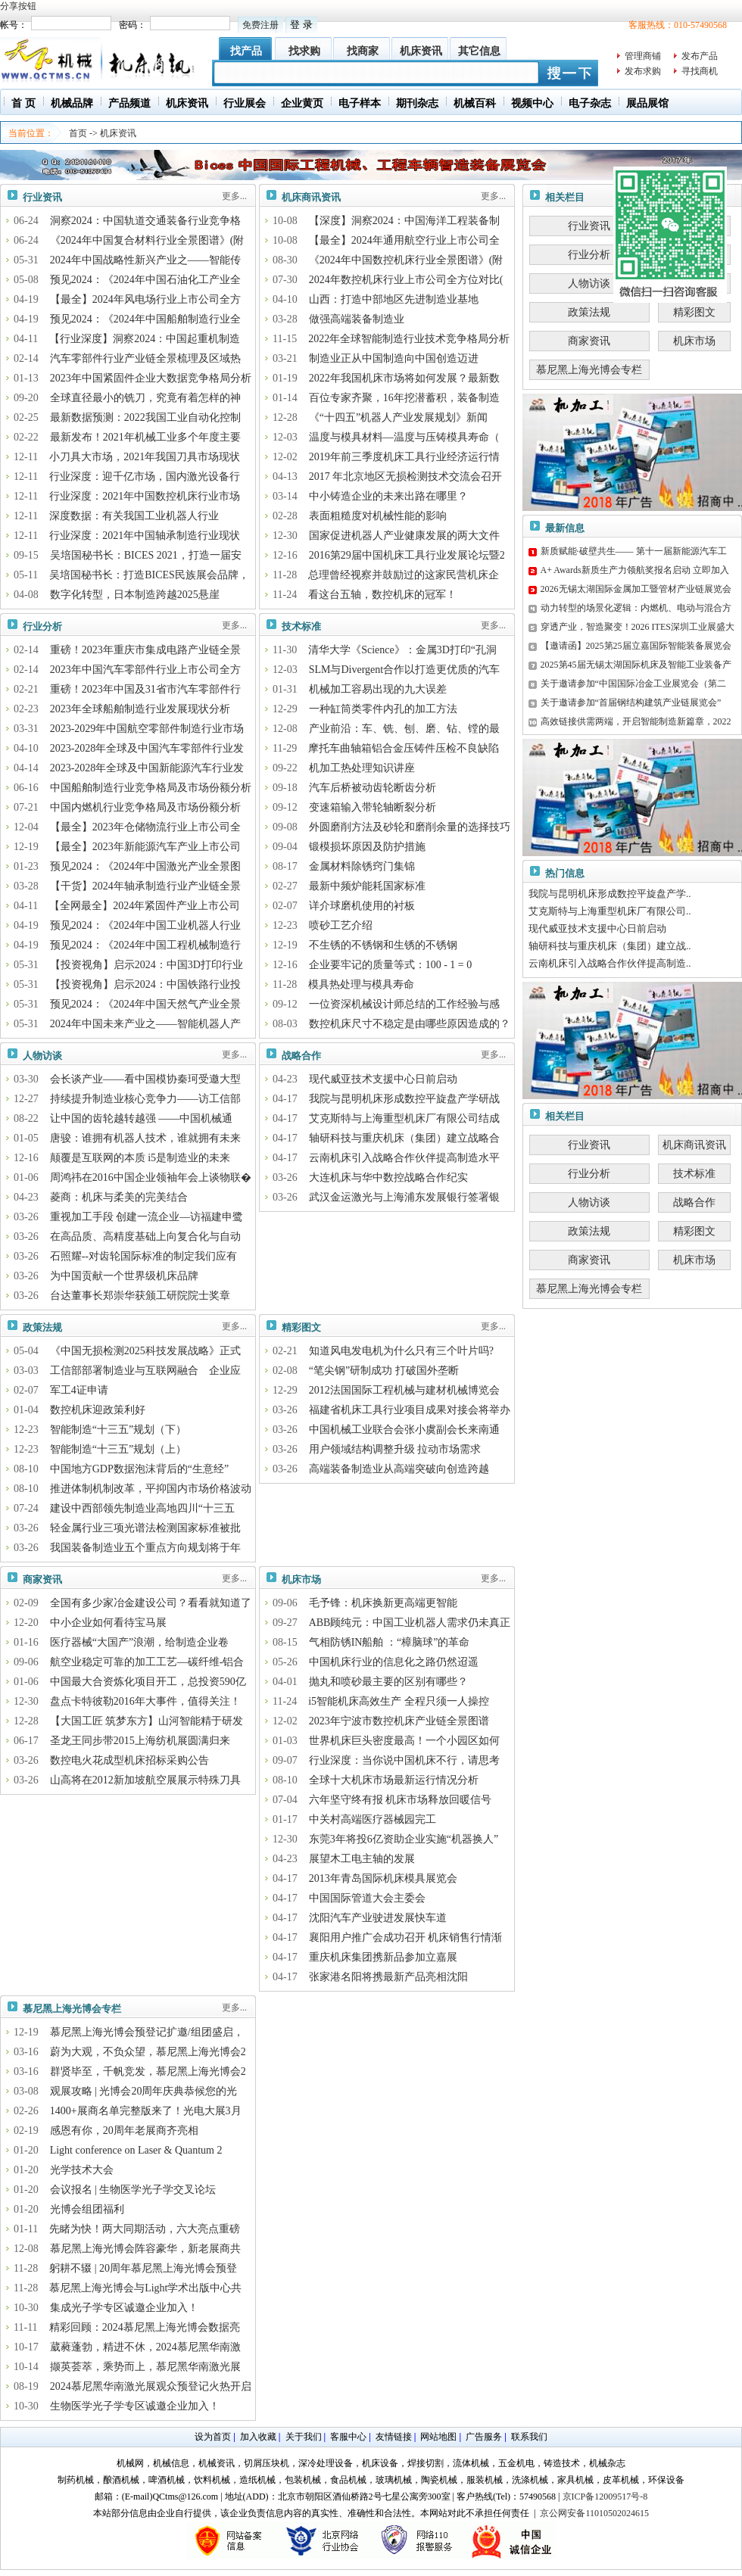 The image size is (742, 2576). I want to click on 现代威亚技术支援中心日前启动, so click(383, 1079).